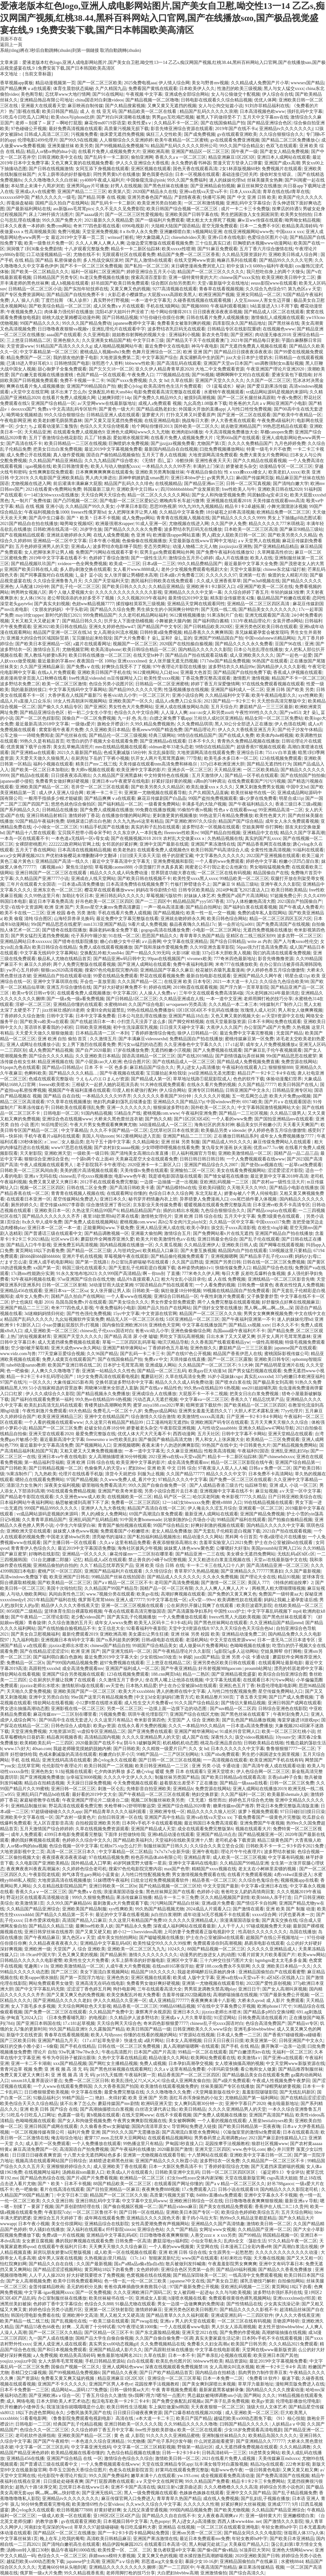 This screenshot has height=2576, width=326. I want to click on аⅴ天堂中文在线网官网, so click(159, 2481).